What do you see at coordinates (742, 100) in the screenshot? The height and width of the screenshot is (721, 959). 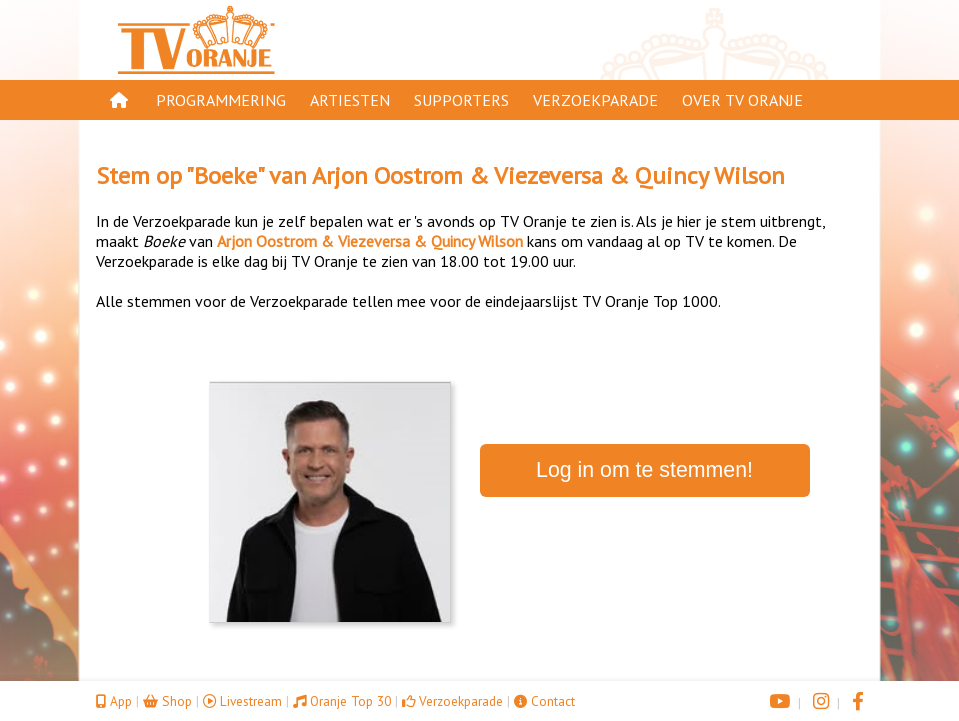 I see `Over TV Oranje` at bounding box center [742, 100].